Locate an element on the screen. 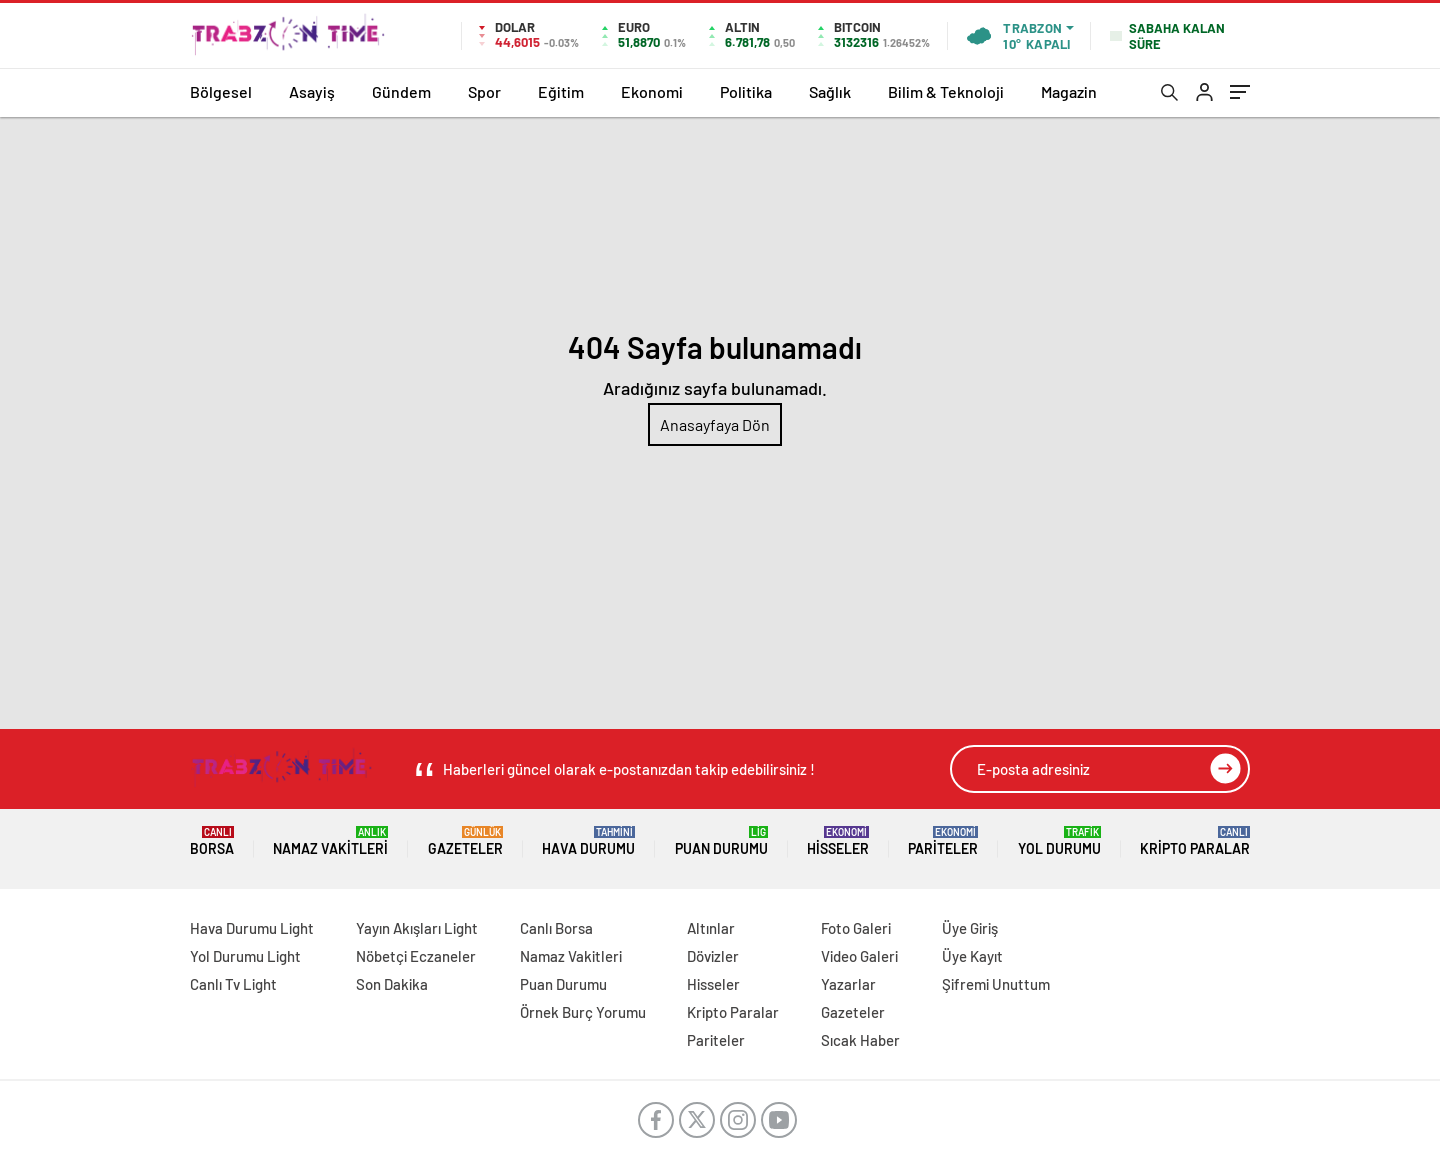 This screenshot has width=1440, height=1159. Üye Giriş is located at coordinates (970, 928).